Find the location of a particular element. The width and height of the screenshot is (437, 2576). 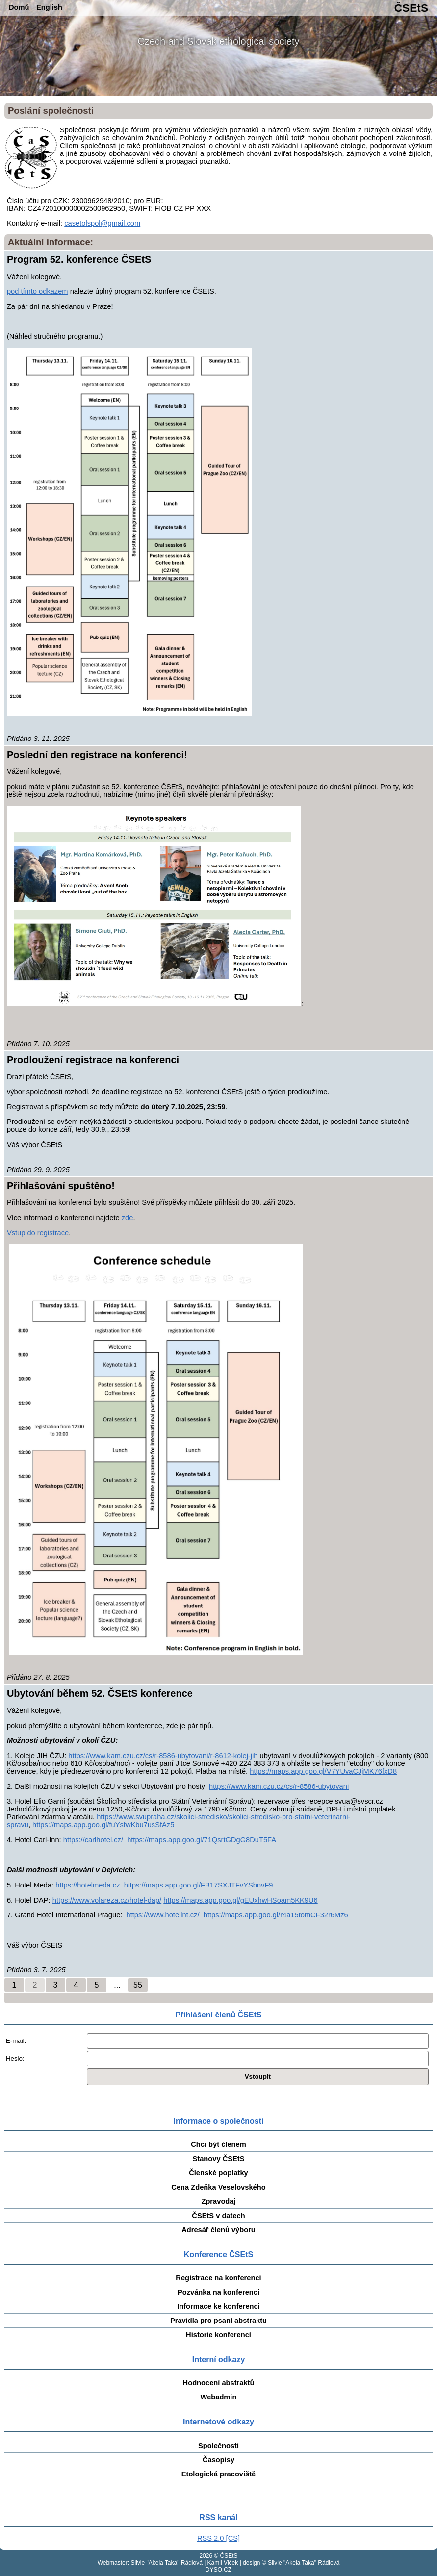

https://maps.app.goo.gl/r4a15tomCF32r6Mz6 is located at coordinates (276, 1915).